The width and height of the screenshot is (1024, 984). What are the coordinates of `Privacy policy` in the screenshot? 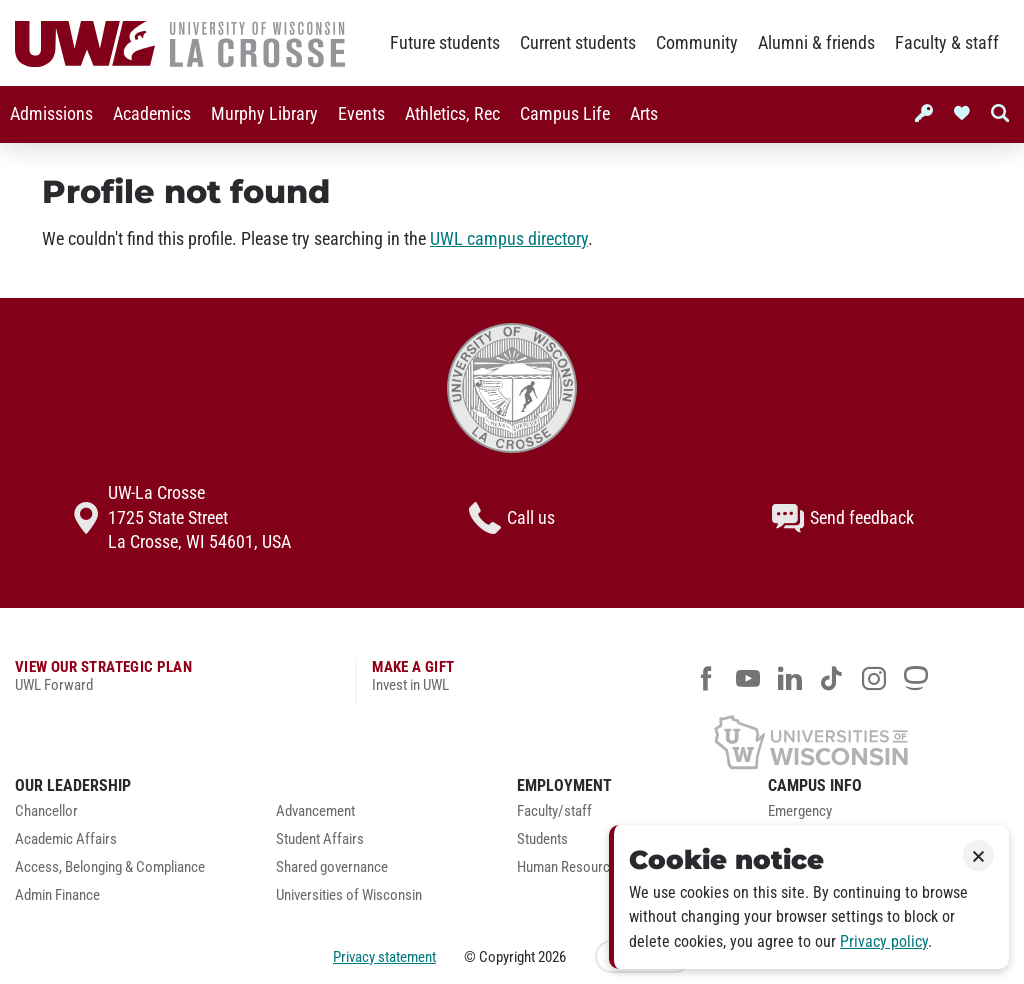 It's located at (884, 941).